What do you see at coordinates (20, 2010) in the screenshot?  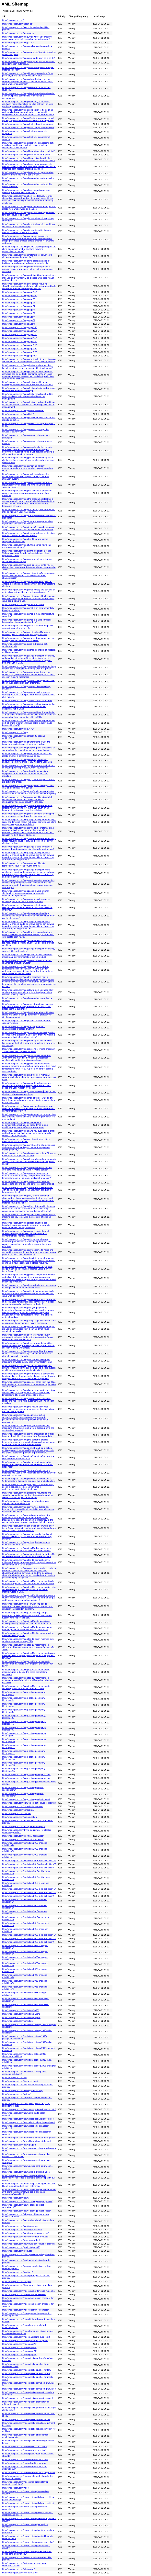 I see `http://cy.zaogecn.com/exhibition/3066/` at bounding box center [20, 2010].